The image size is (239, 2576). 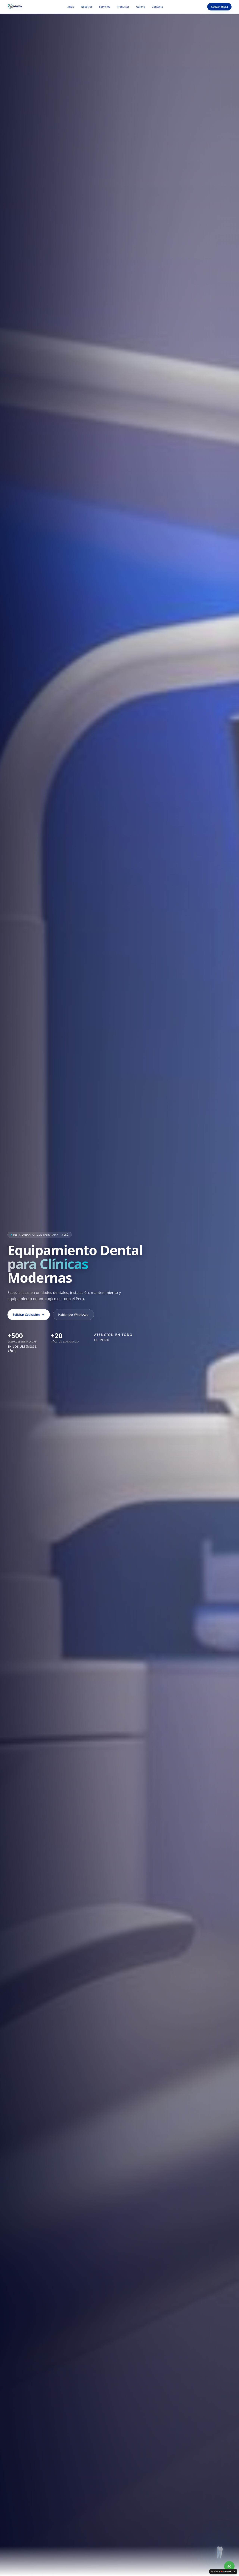 What do you see at coordinates (234, 2571) in the screenshot?
I see `[Dismiss]` at bounding box center [234, 2571].